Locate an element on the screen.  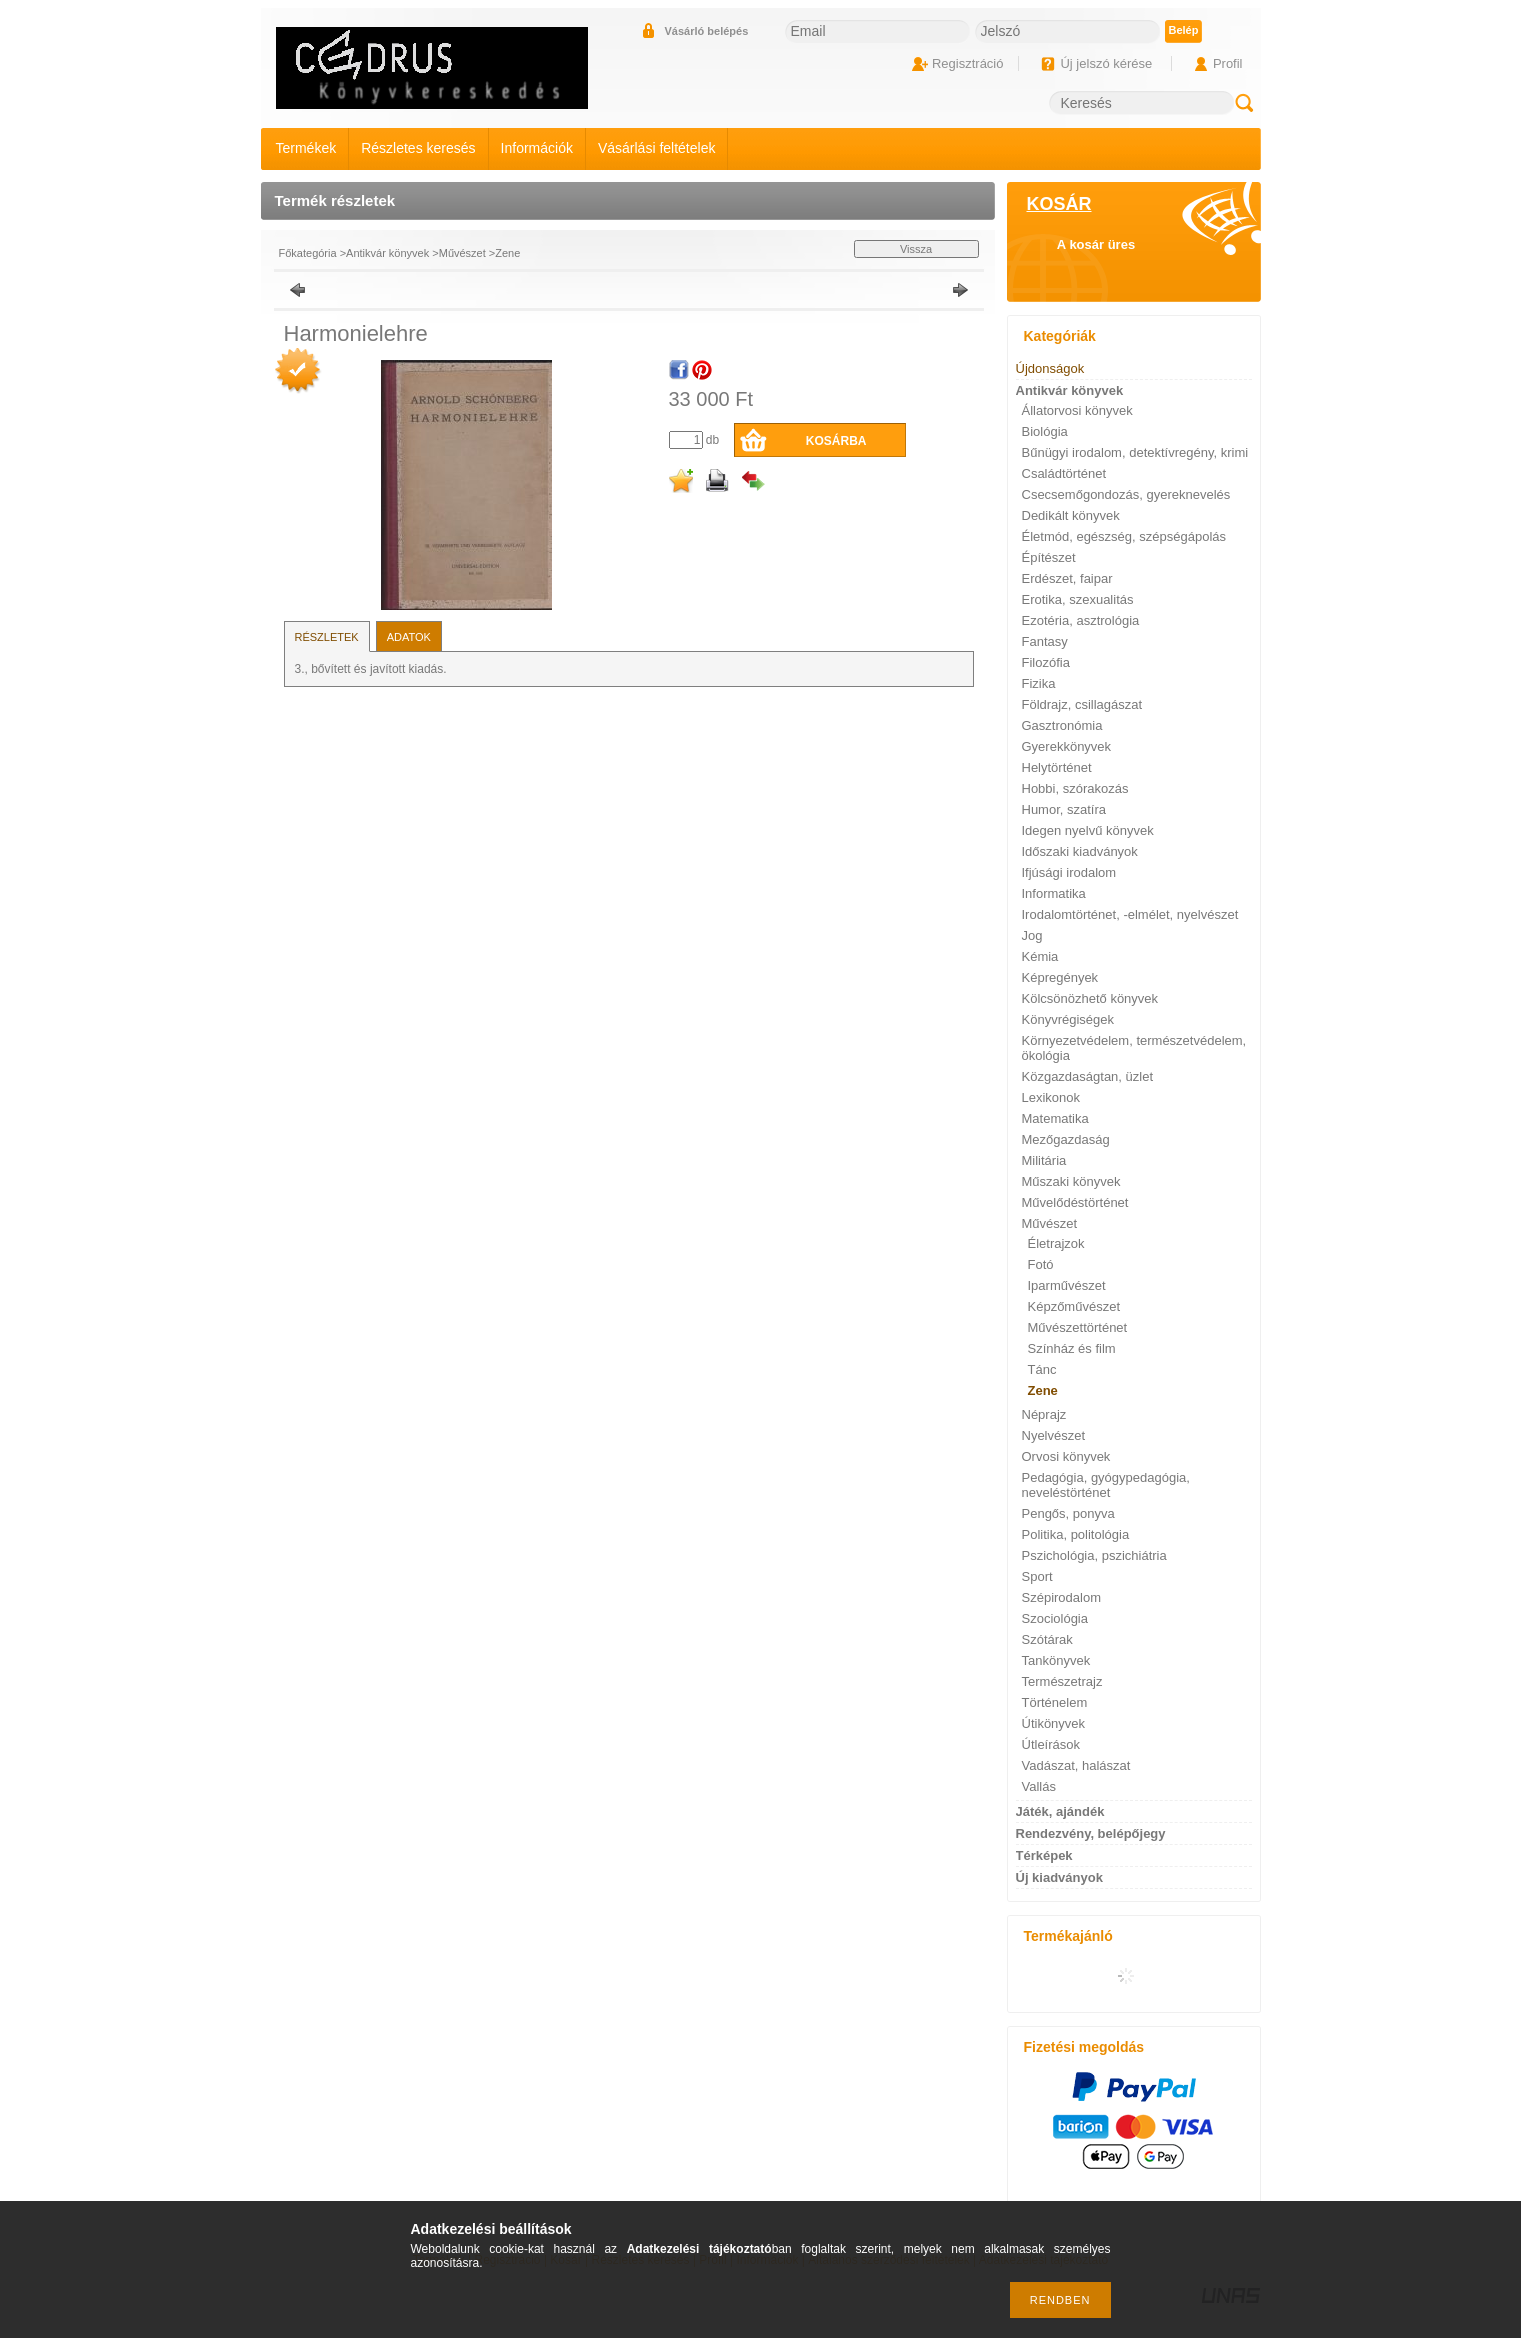
Sport is located at coordinates (1037, 1576).